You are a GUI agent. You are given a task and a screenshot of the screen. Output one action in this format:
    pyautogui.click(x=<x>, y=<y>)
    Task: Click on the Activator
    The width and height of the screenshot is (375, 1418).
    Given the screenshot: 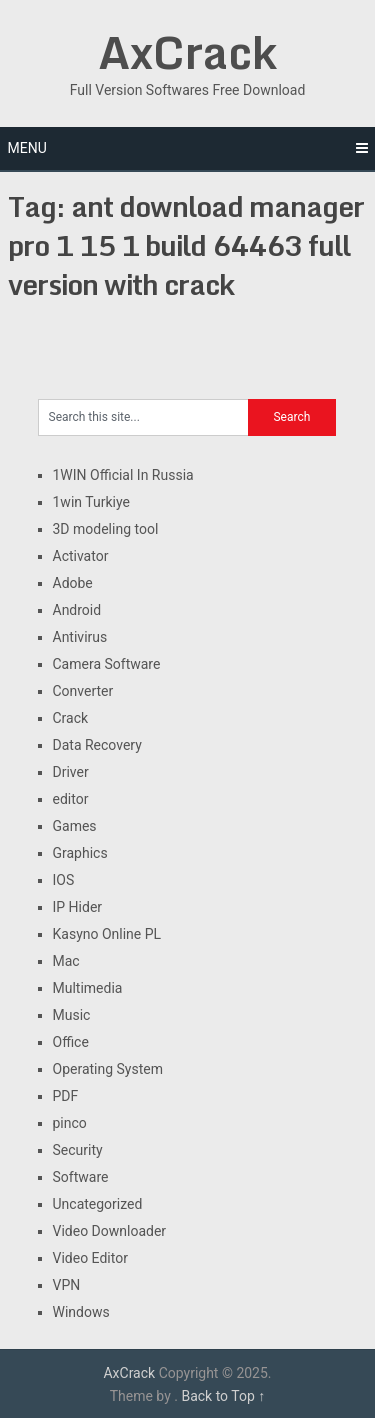 What is the action you would take?
    pyautogui.click(x=81, y=556)
    